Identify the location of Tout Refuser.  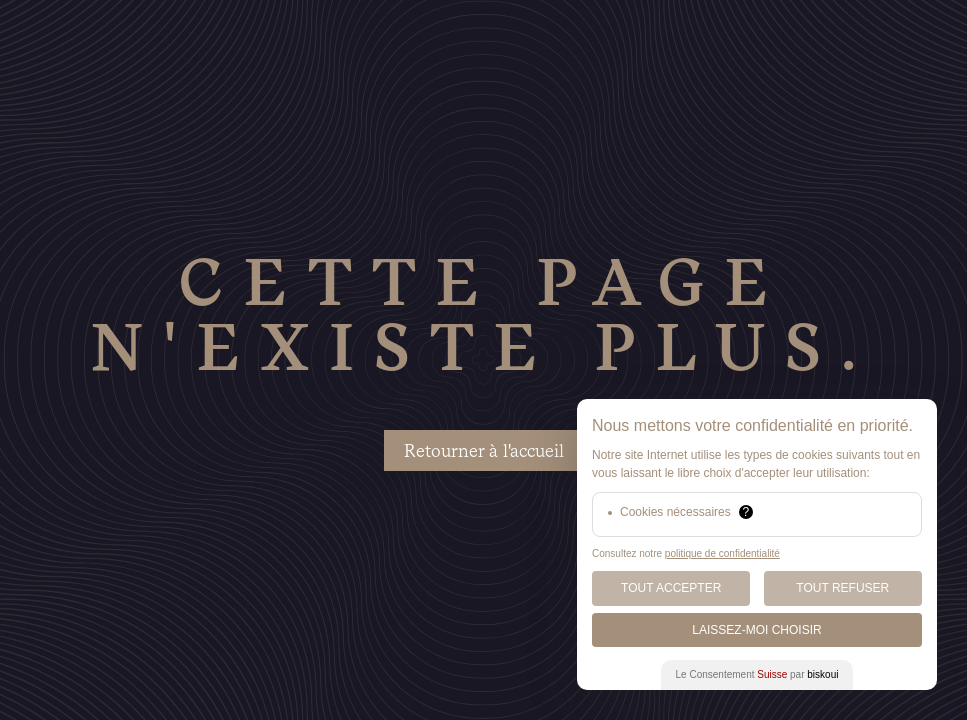
(842, 588).